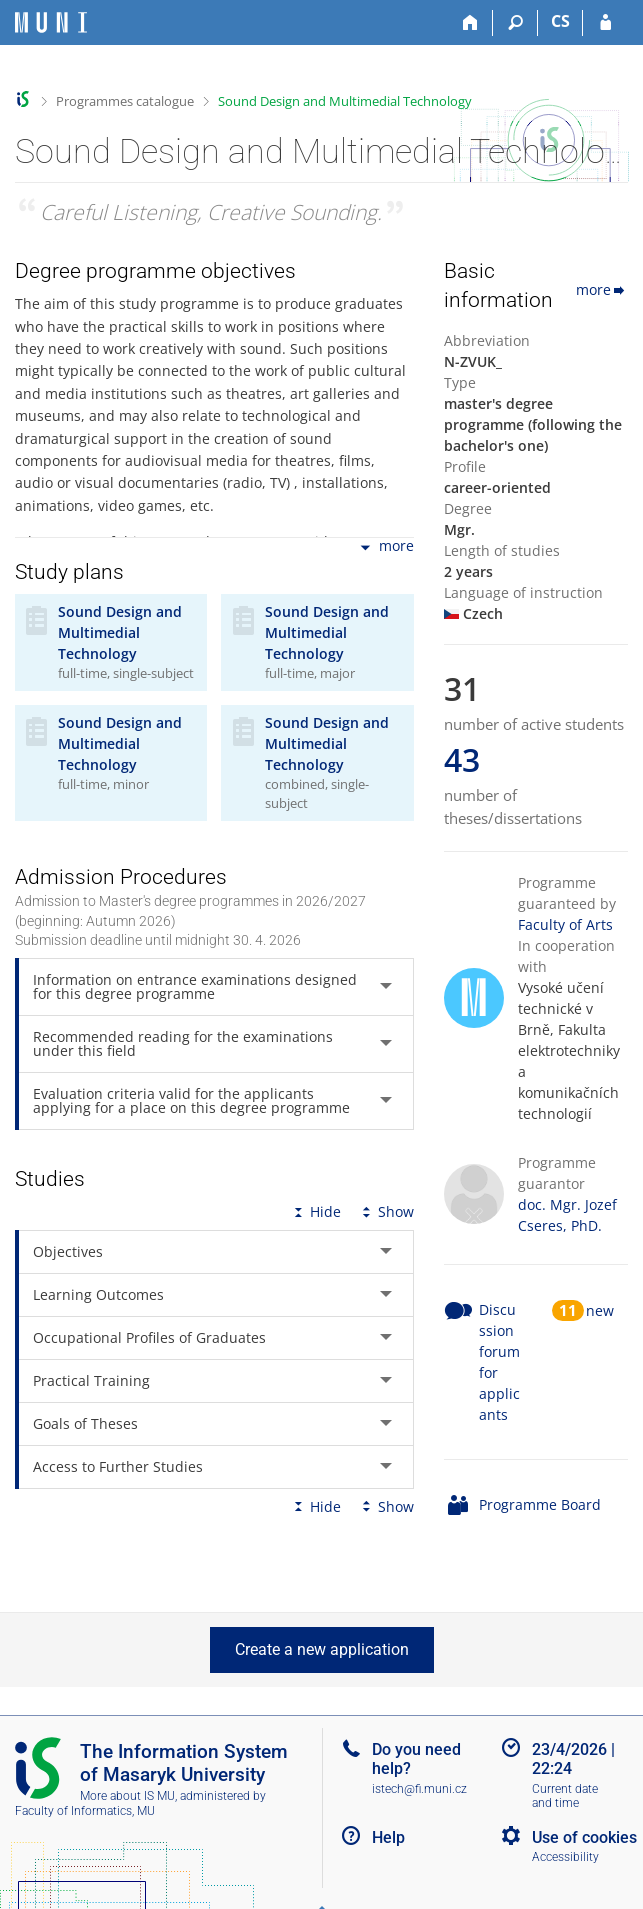 The width and height of the screenshot is (643, 1909). I want to click on Goals of Theses [tab], so click(85, 1423).